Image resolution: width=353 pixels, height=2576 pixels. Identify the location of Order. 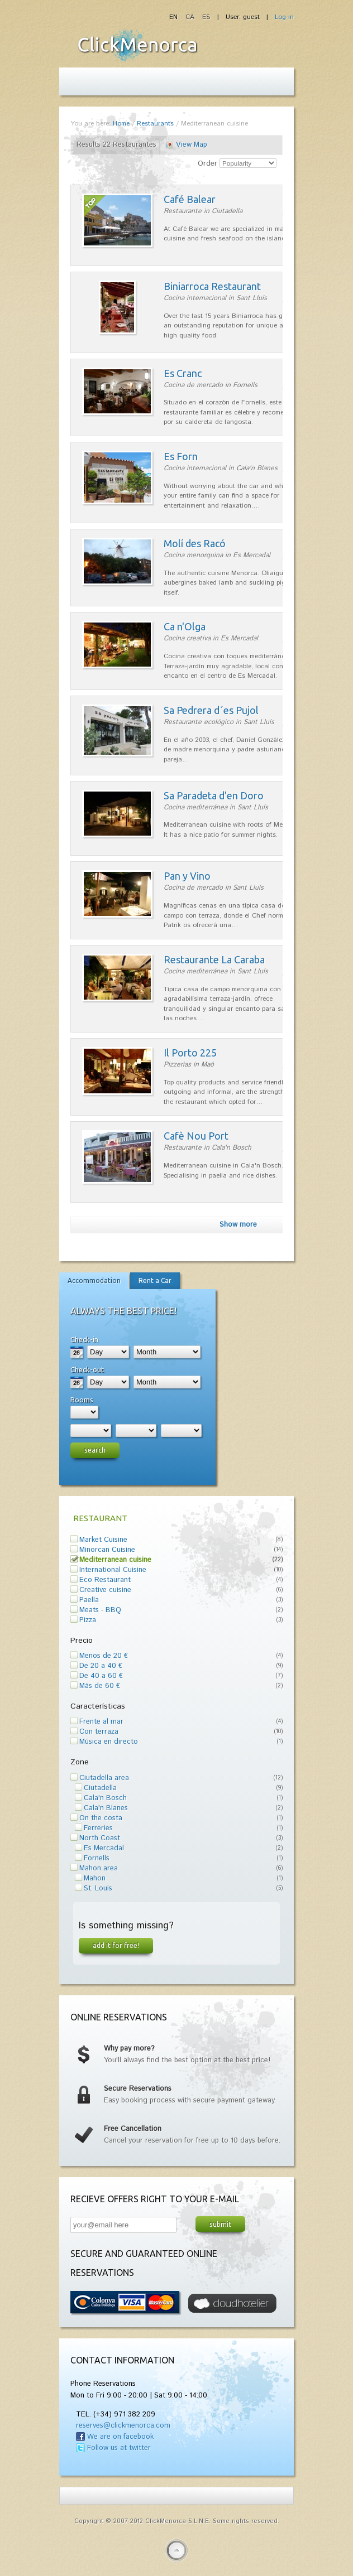
(207, 163).